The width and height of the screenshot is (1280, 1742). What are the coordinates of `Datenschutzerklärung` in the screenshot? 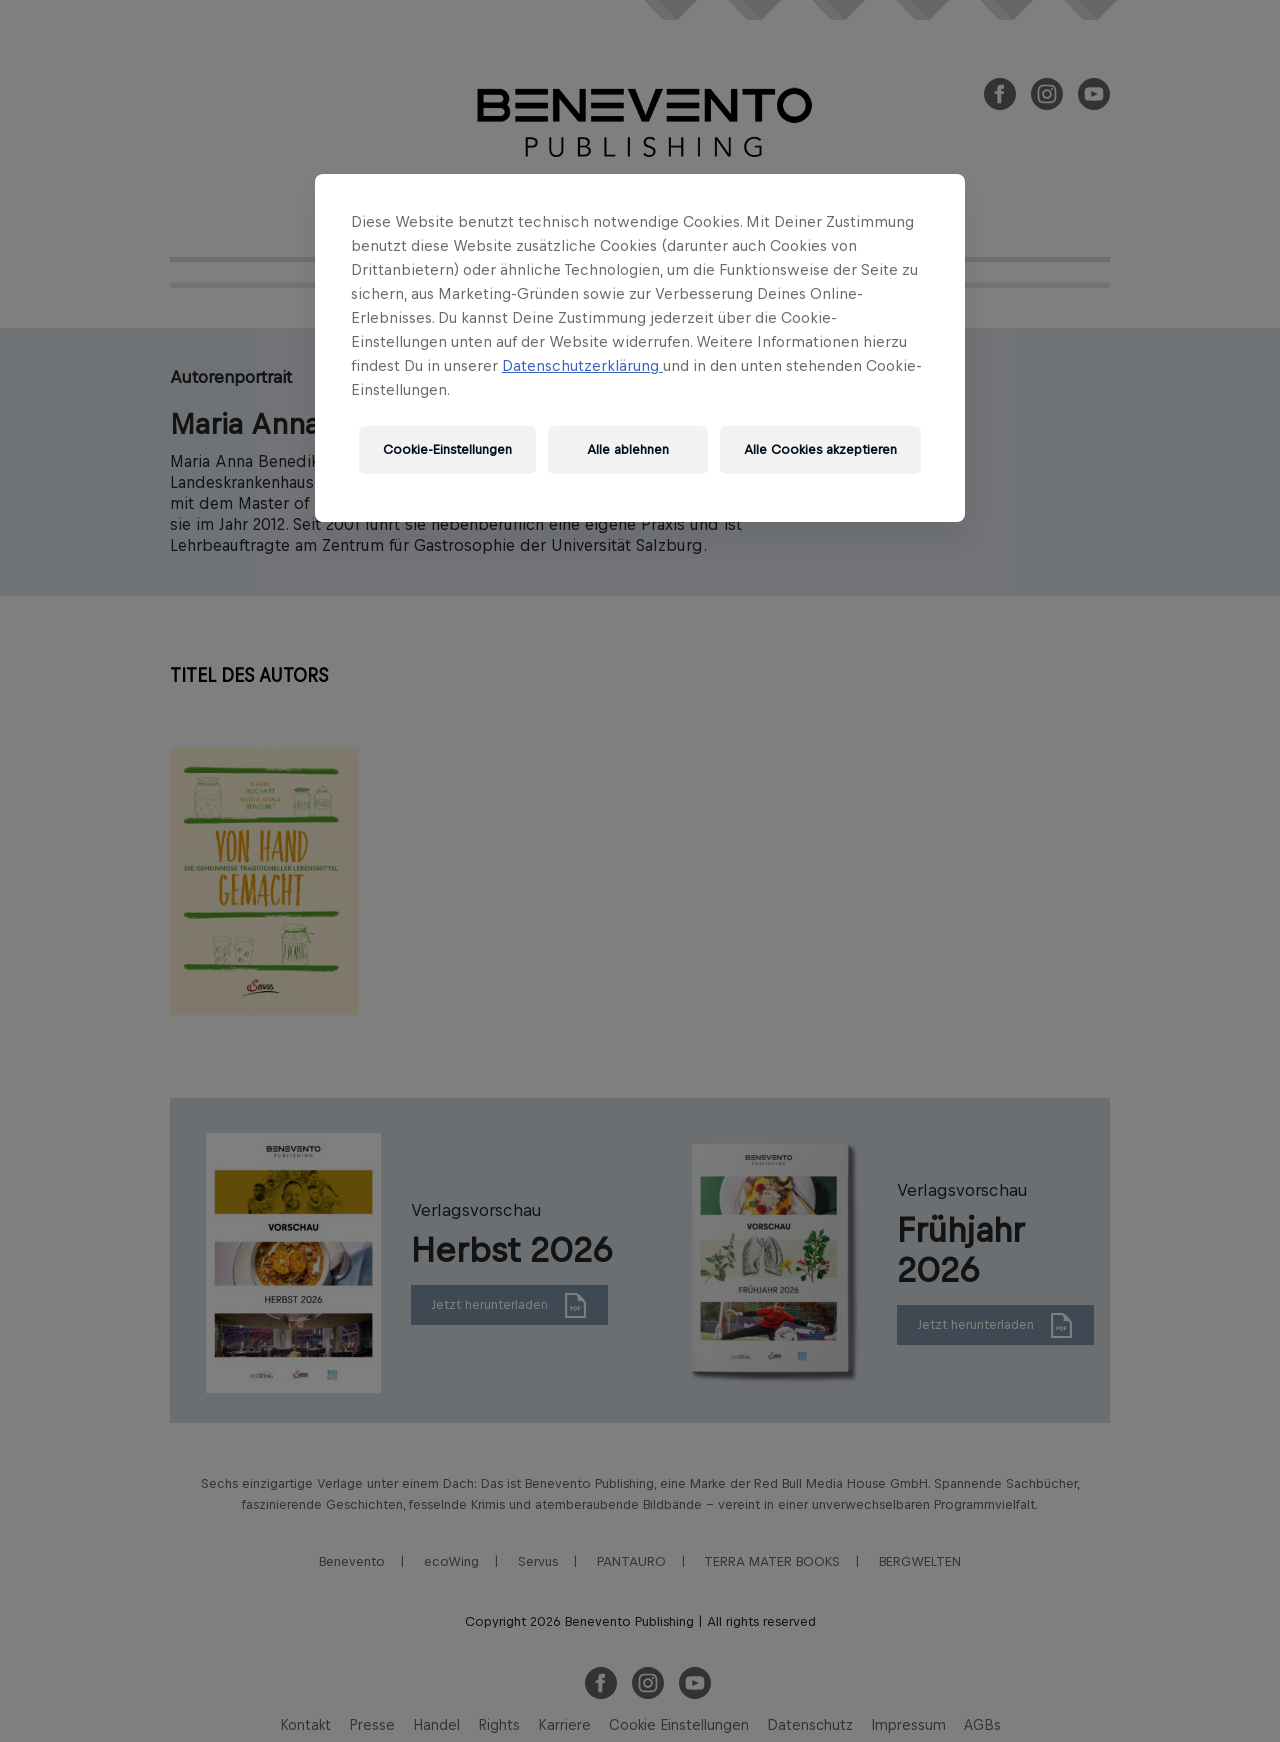 It's located at (582, 365).